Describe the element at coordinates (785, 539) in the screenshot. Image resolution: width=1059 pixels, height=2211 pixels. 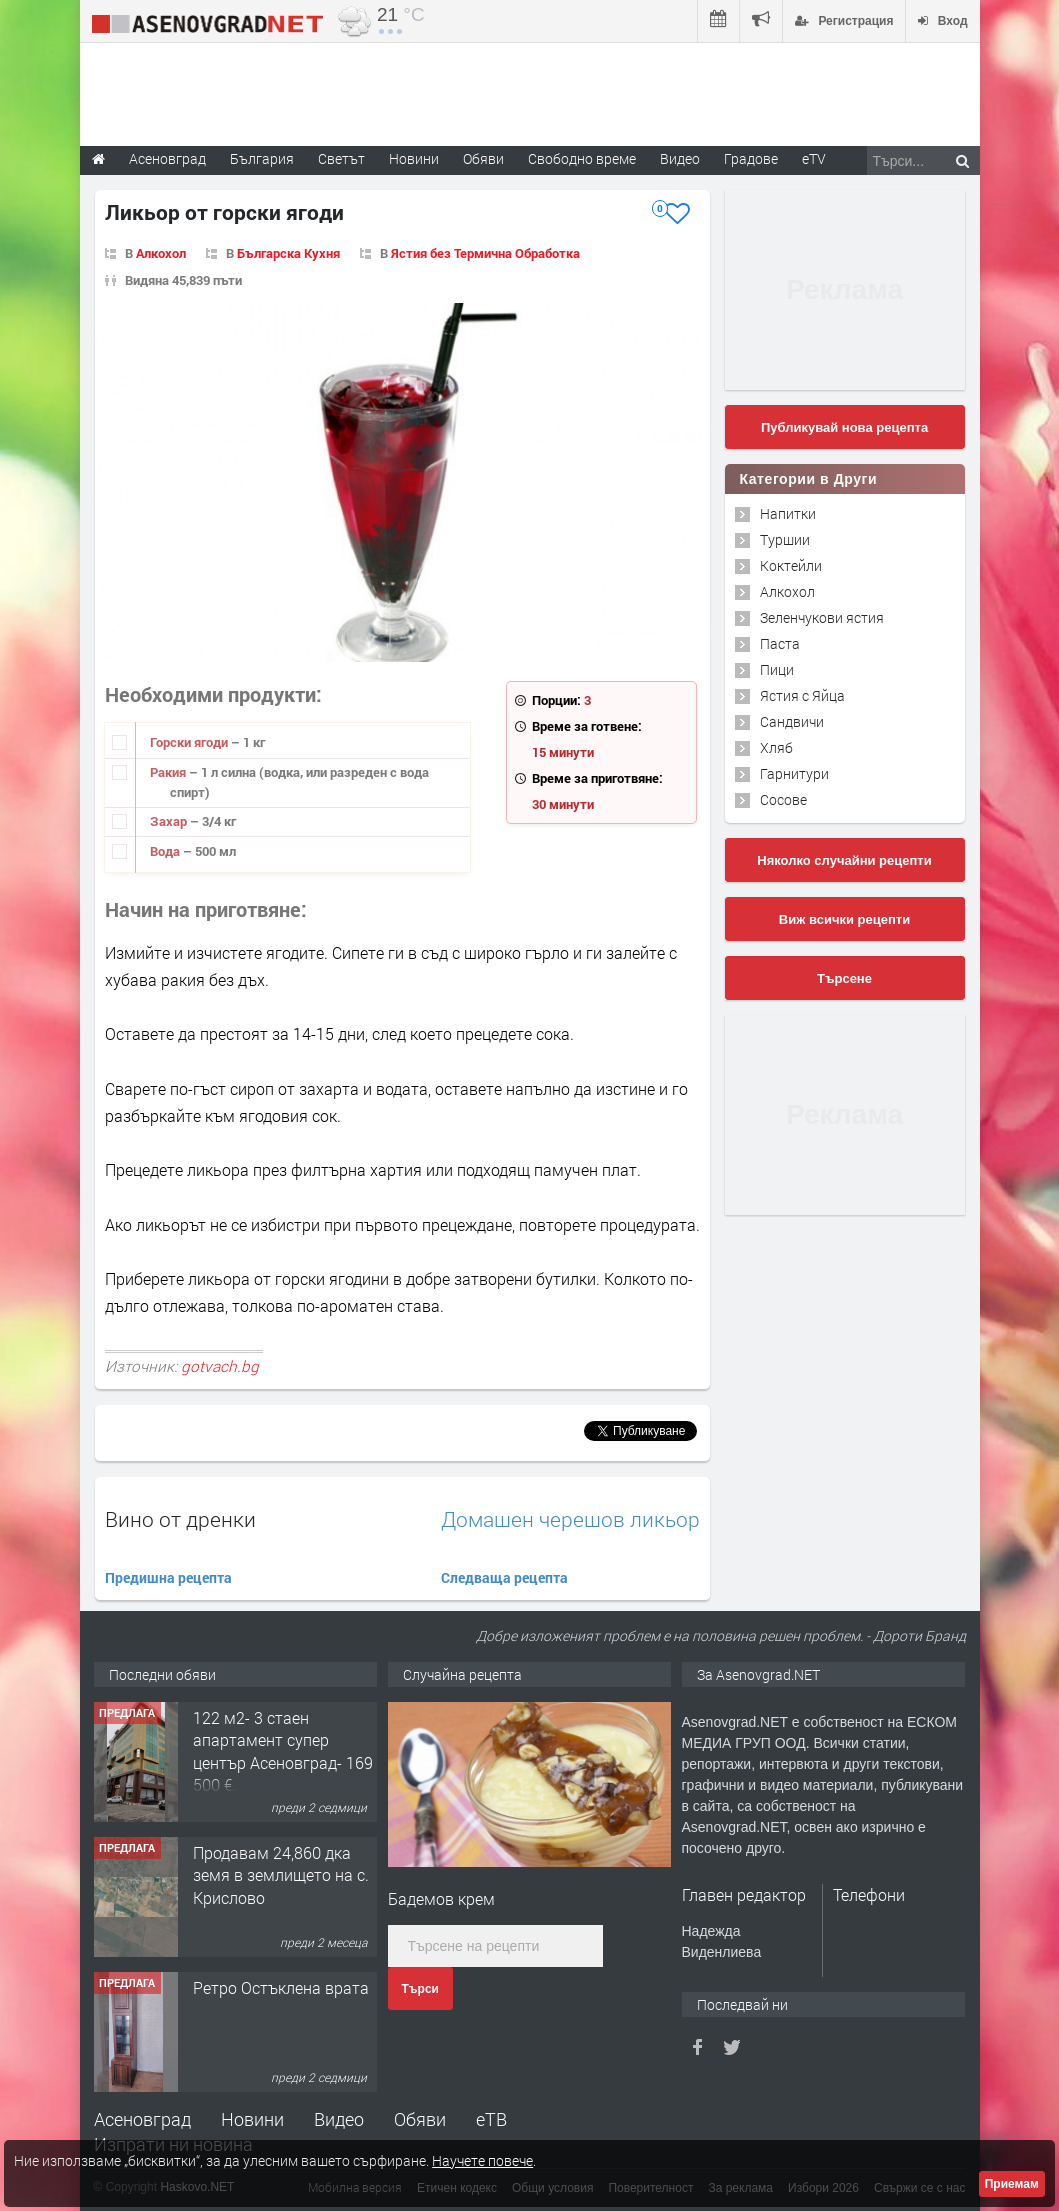
I see `Туршии` at that location.